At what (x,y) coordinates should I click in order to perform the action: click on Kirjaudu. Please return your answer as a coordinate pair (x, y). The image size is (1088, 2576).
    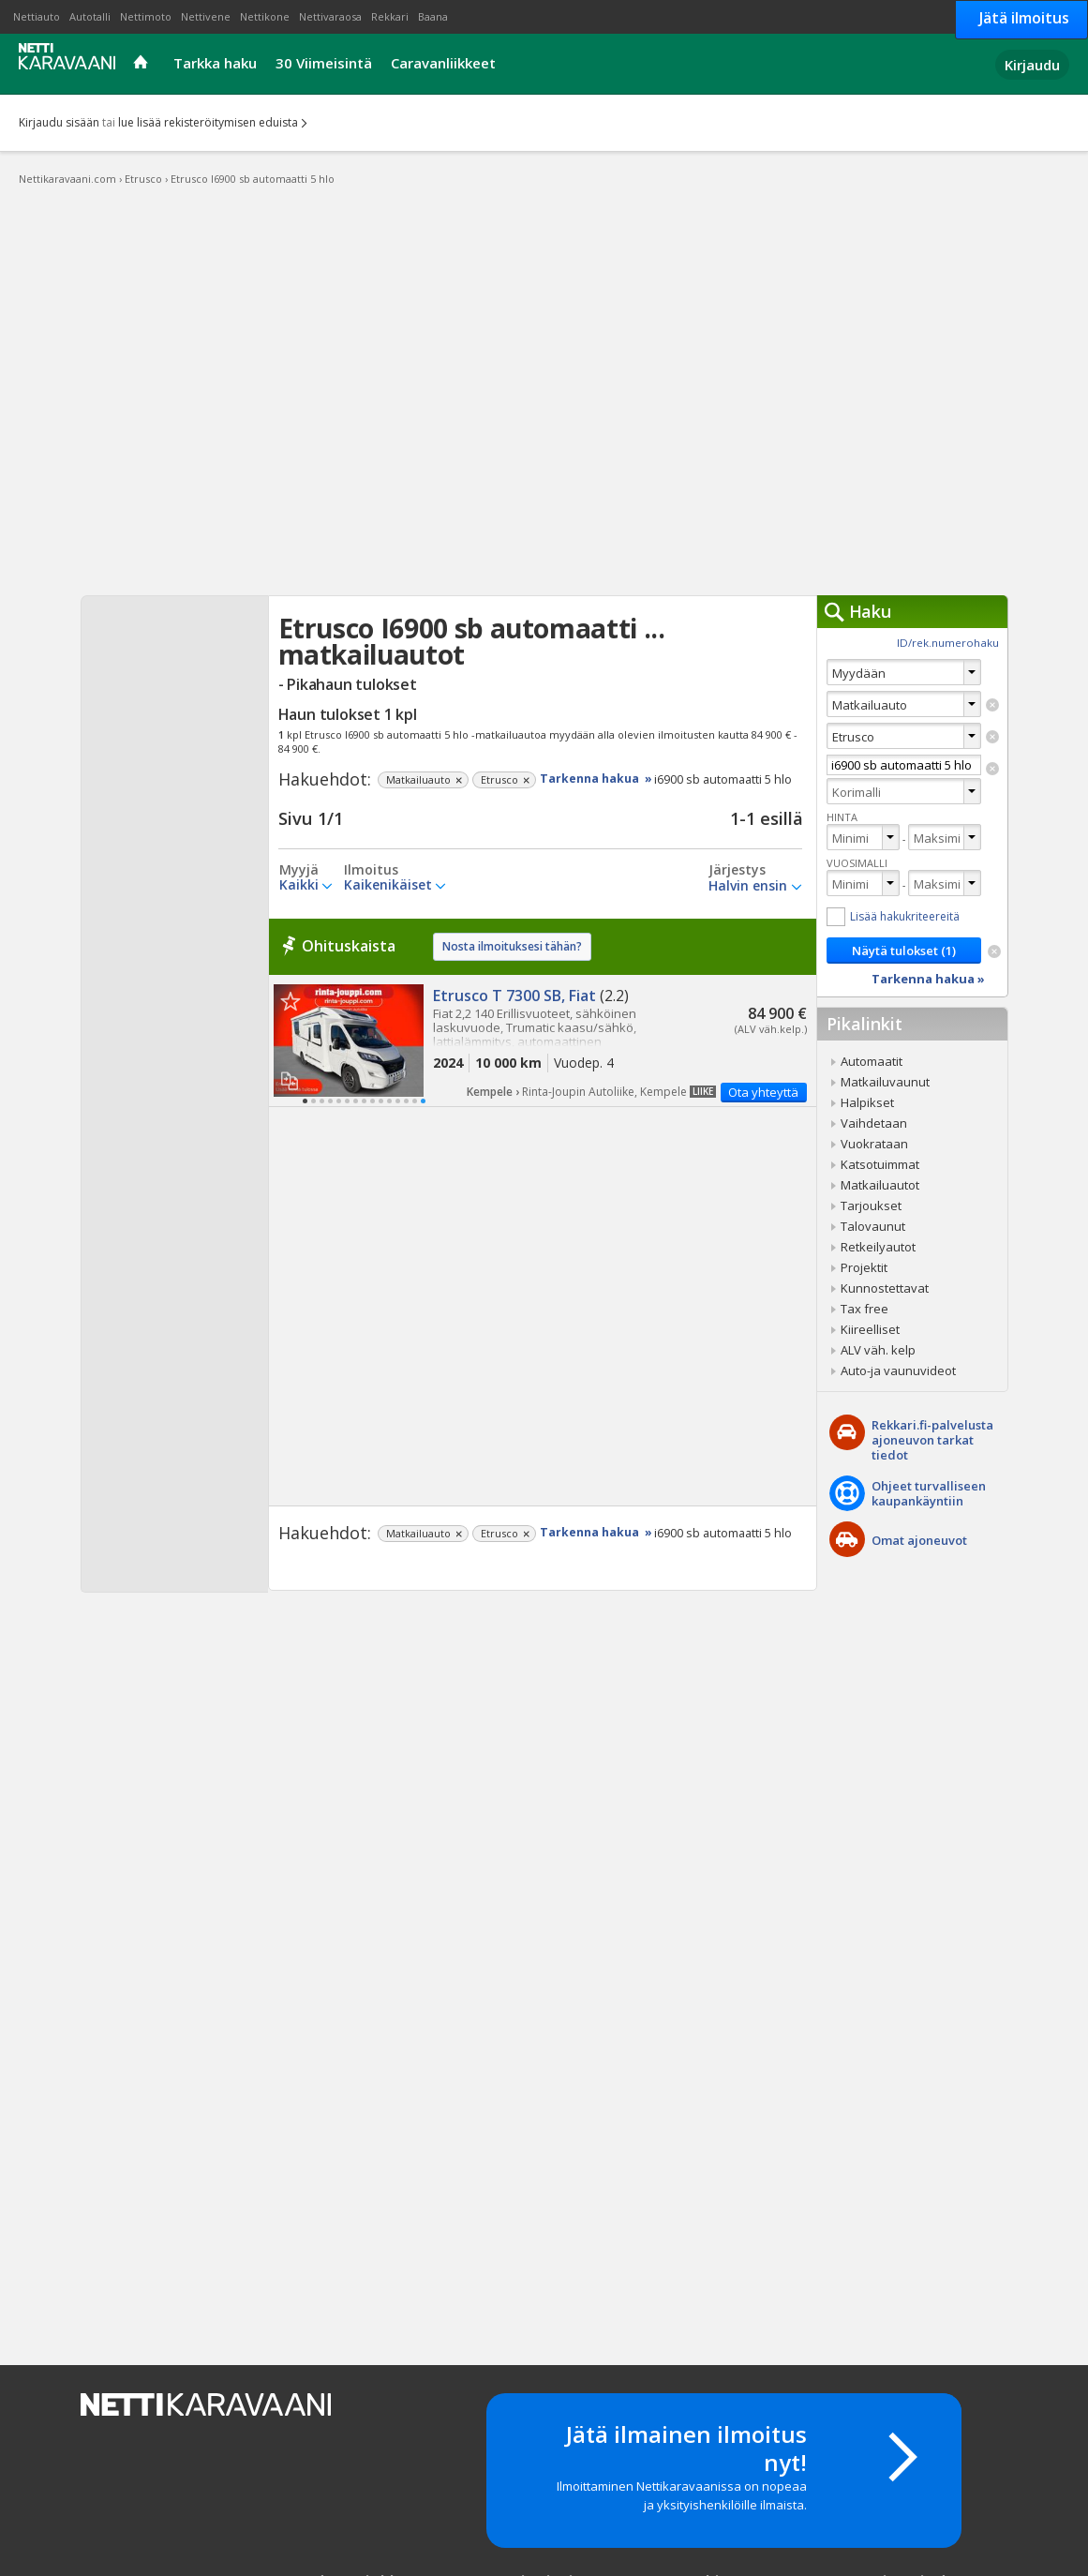
    Looking at the image, I should click on (1032, 64).